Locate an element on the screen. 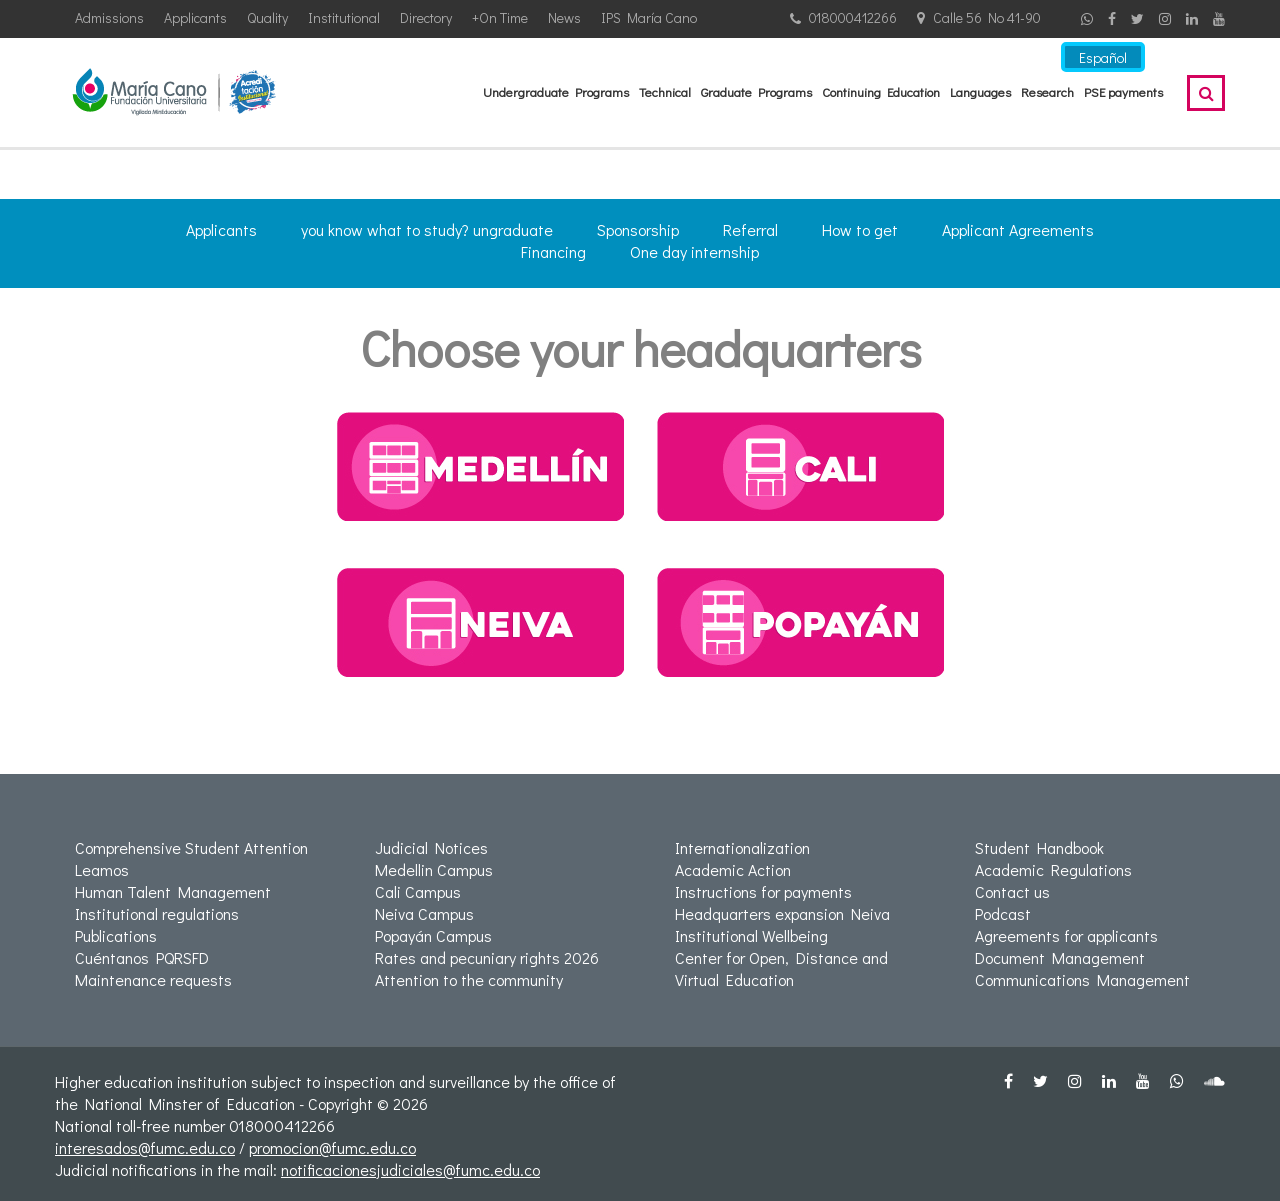 This screenshot has width=1280, height=1201. Quality is located at coordinates (267, 17).